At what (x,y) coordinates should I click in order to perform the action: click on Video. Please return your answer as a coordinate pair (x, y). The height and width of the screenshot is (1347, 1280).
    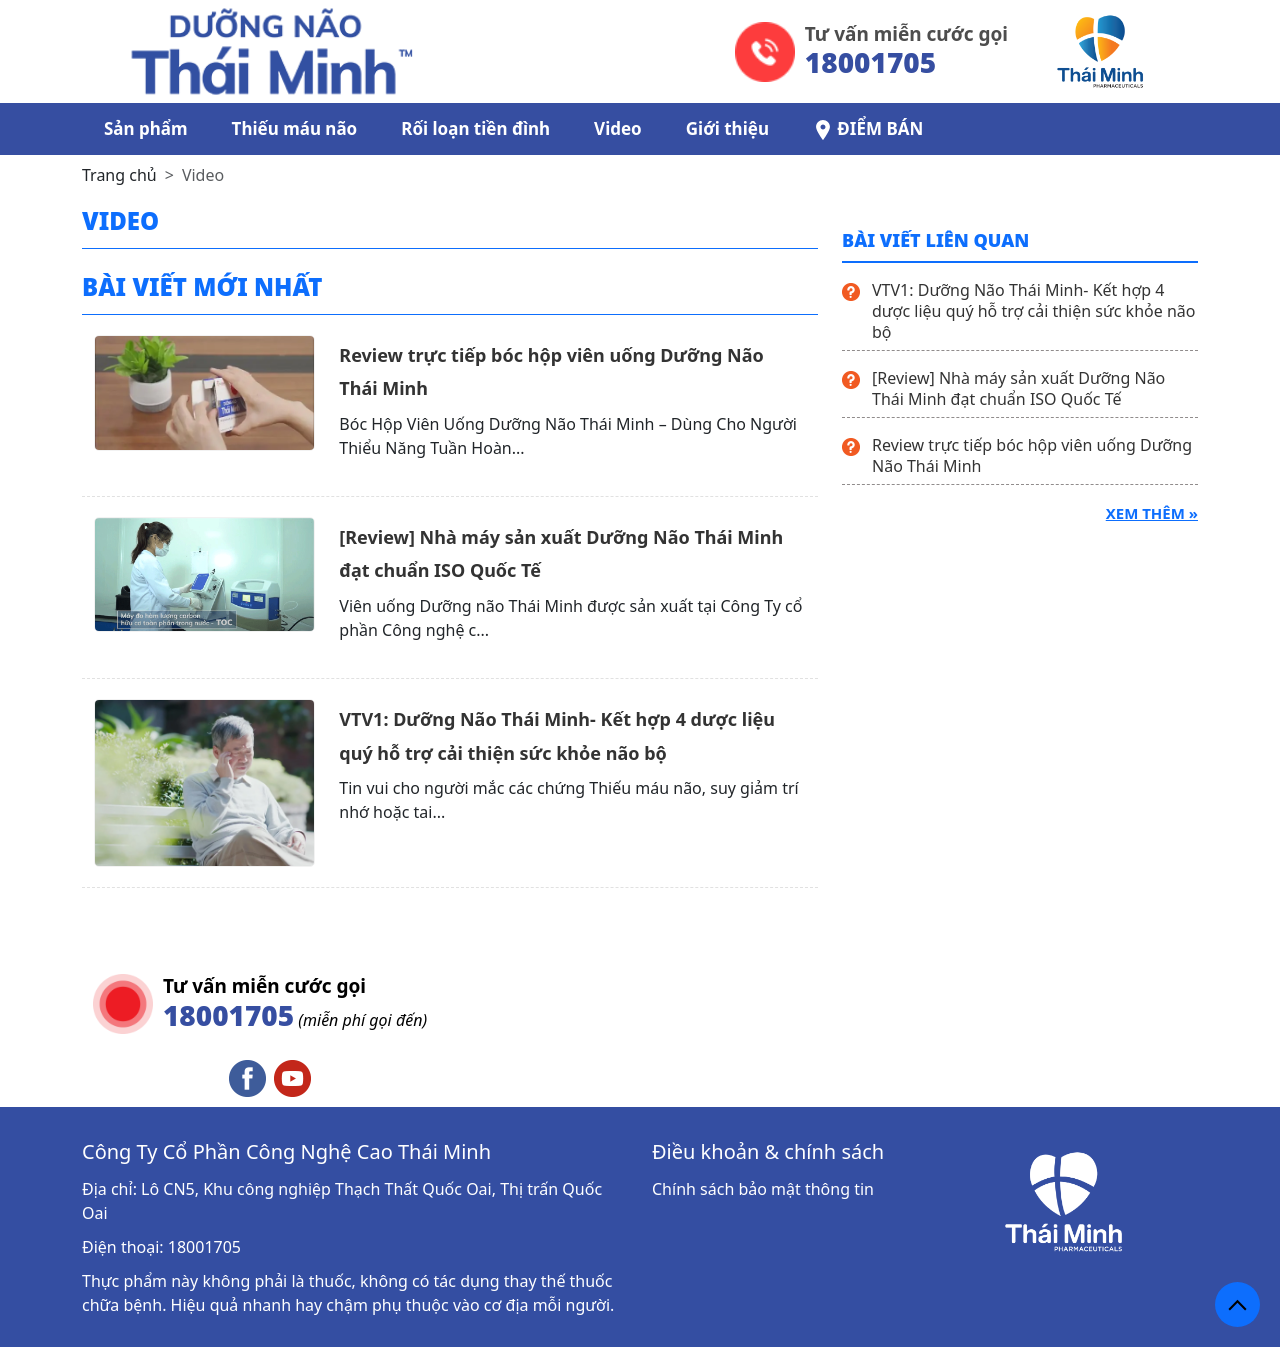
    Looking at the image, I should click on (618, 128).